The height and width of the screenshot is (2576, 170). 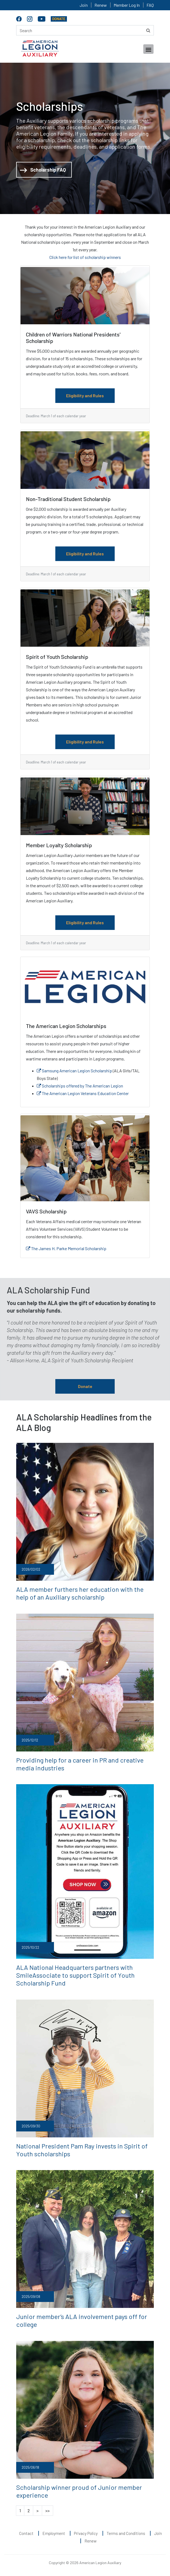 I want to click on ALA member furthers her education with the help of an Auxiliary scholarship, so click(x=80, y=1593).